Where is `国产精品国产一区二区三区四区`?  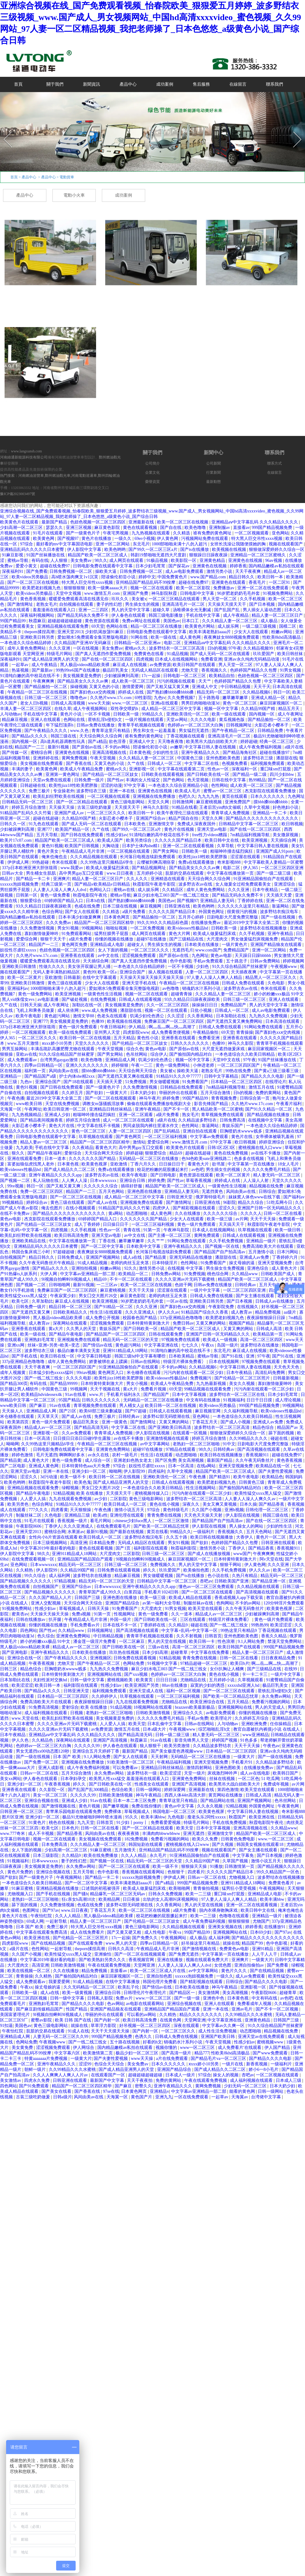 国产精品国产一区二区三区四区 is located at coordinates (116, 1334).